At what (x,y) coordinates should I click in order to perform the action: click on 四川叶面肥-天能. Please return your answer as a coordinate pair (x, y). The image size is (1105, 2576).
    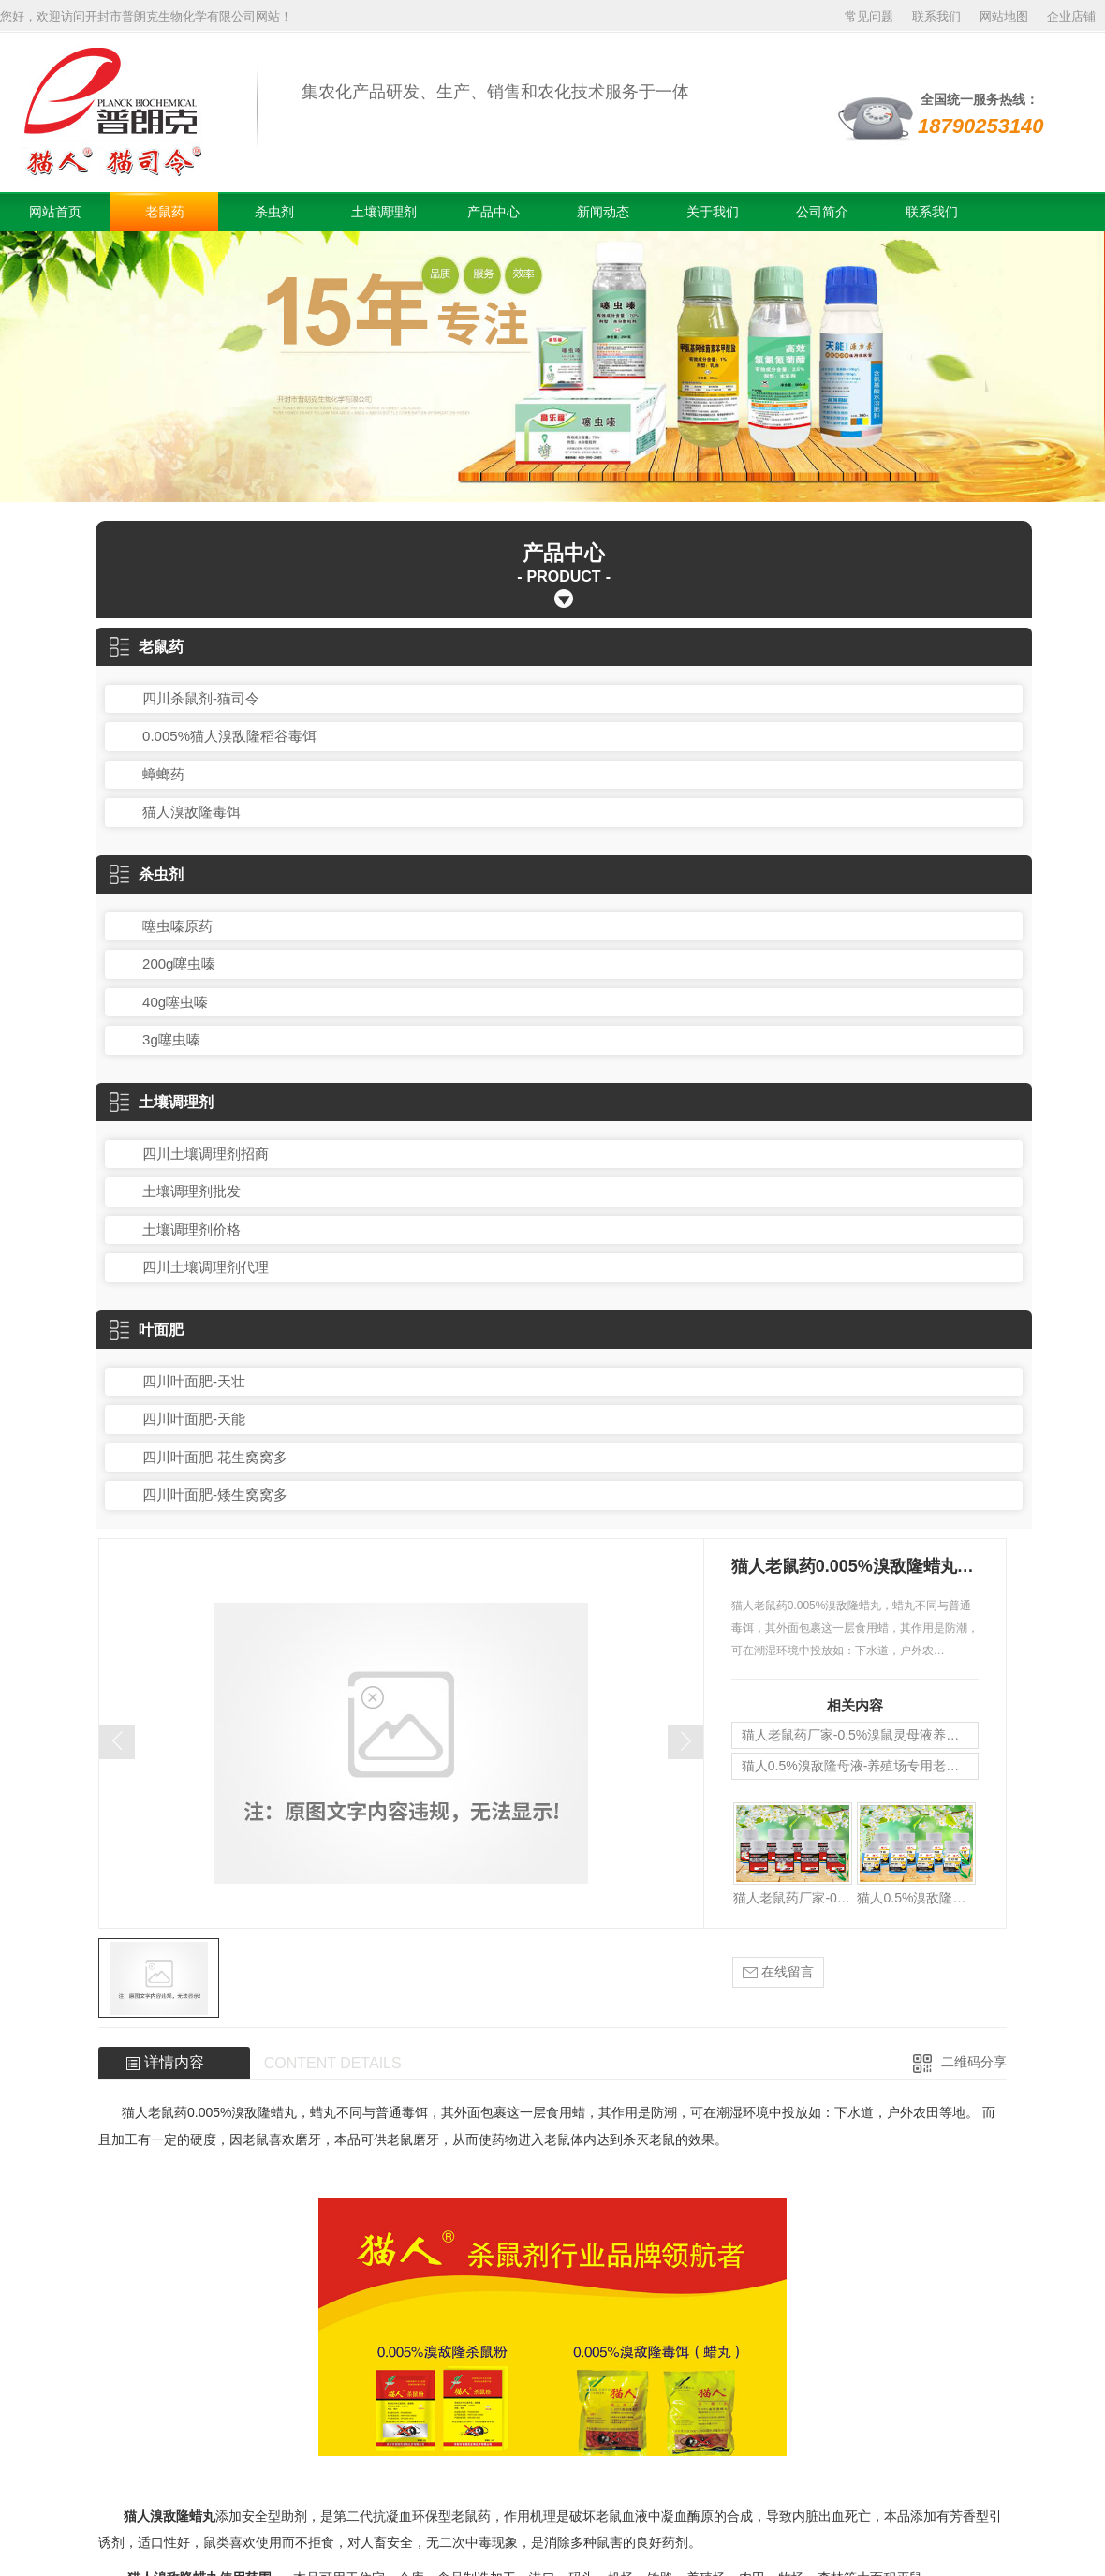
    Looking at the image, I should click on (193, 1419).